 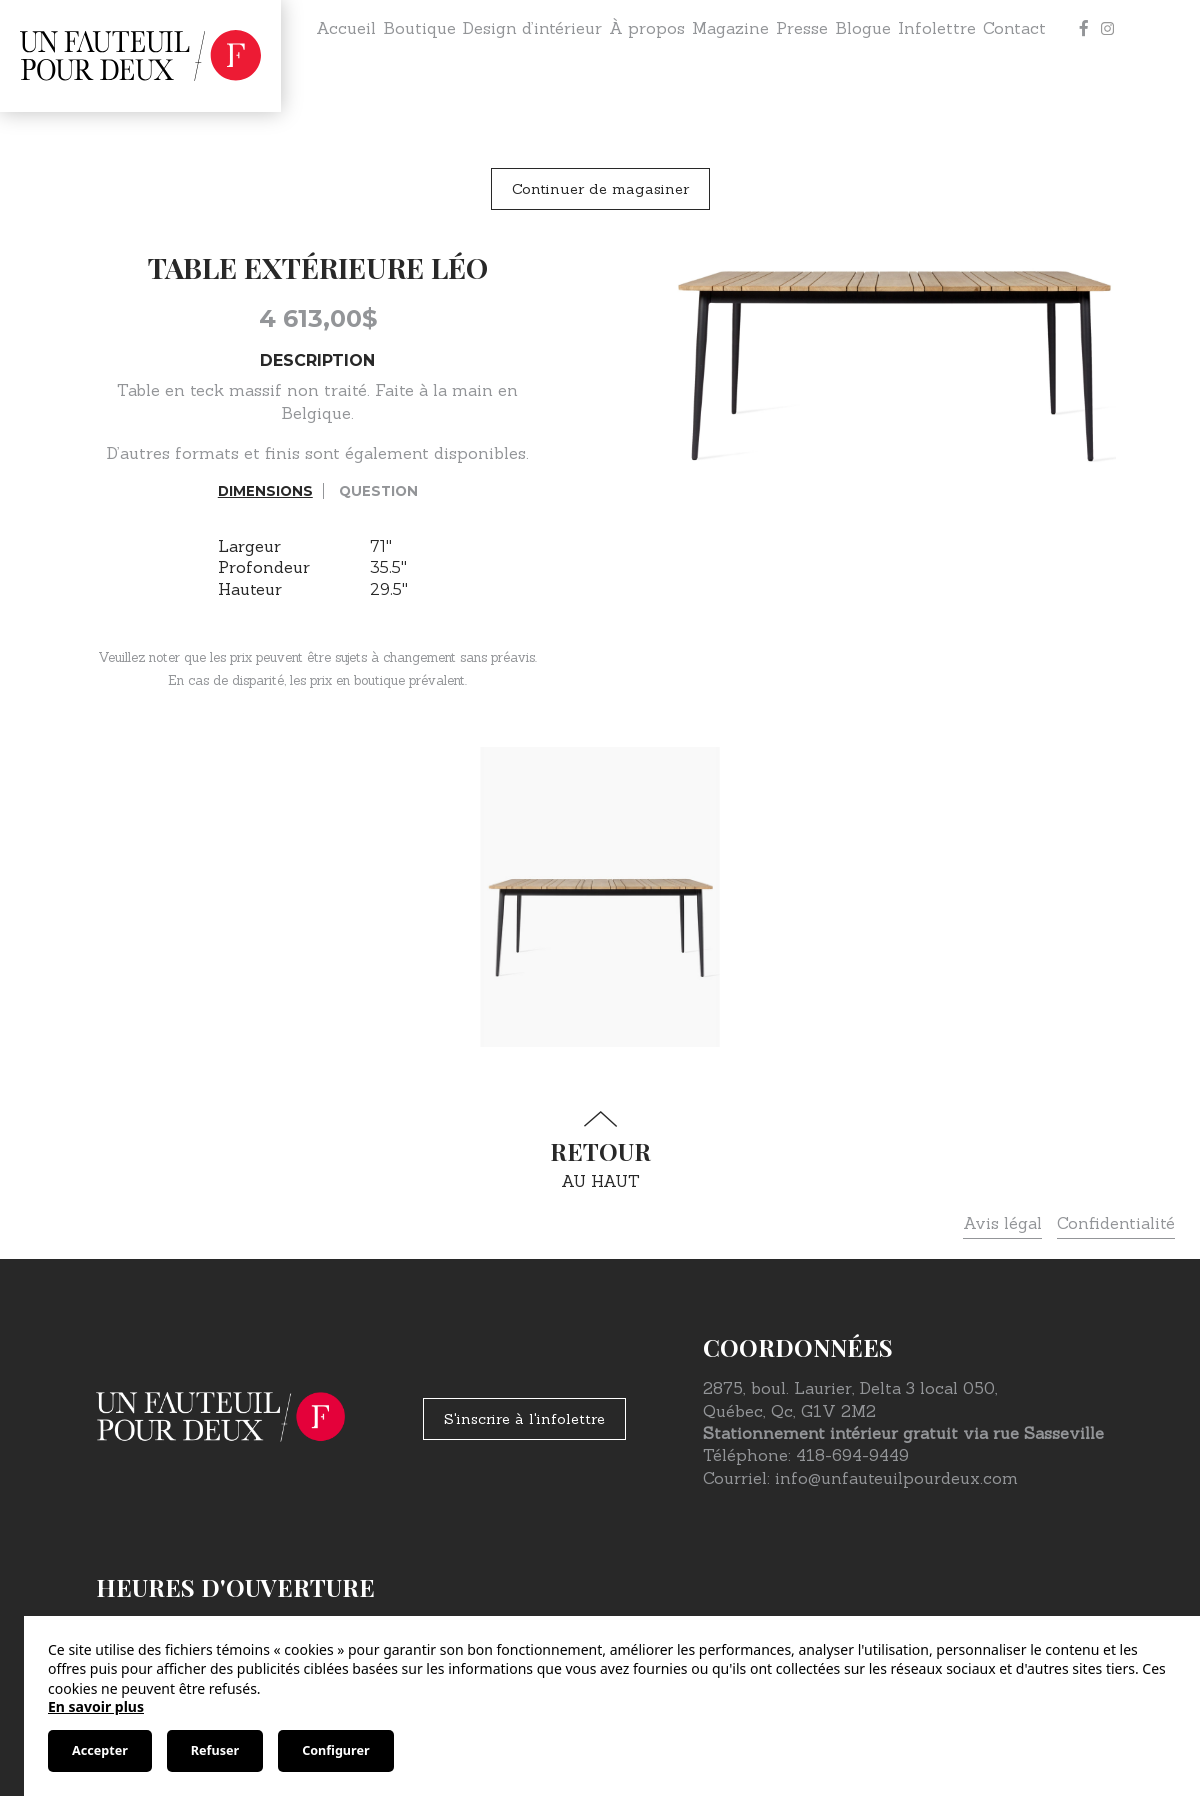 What do you see at coordinates (265, 491) in the screenshot?
I see `Dimensions` at bounding box center [265, 491].